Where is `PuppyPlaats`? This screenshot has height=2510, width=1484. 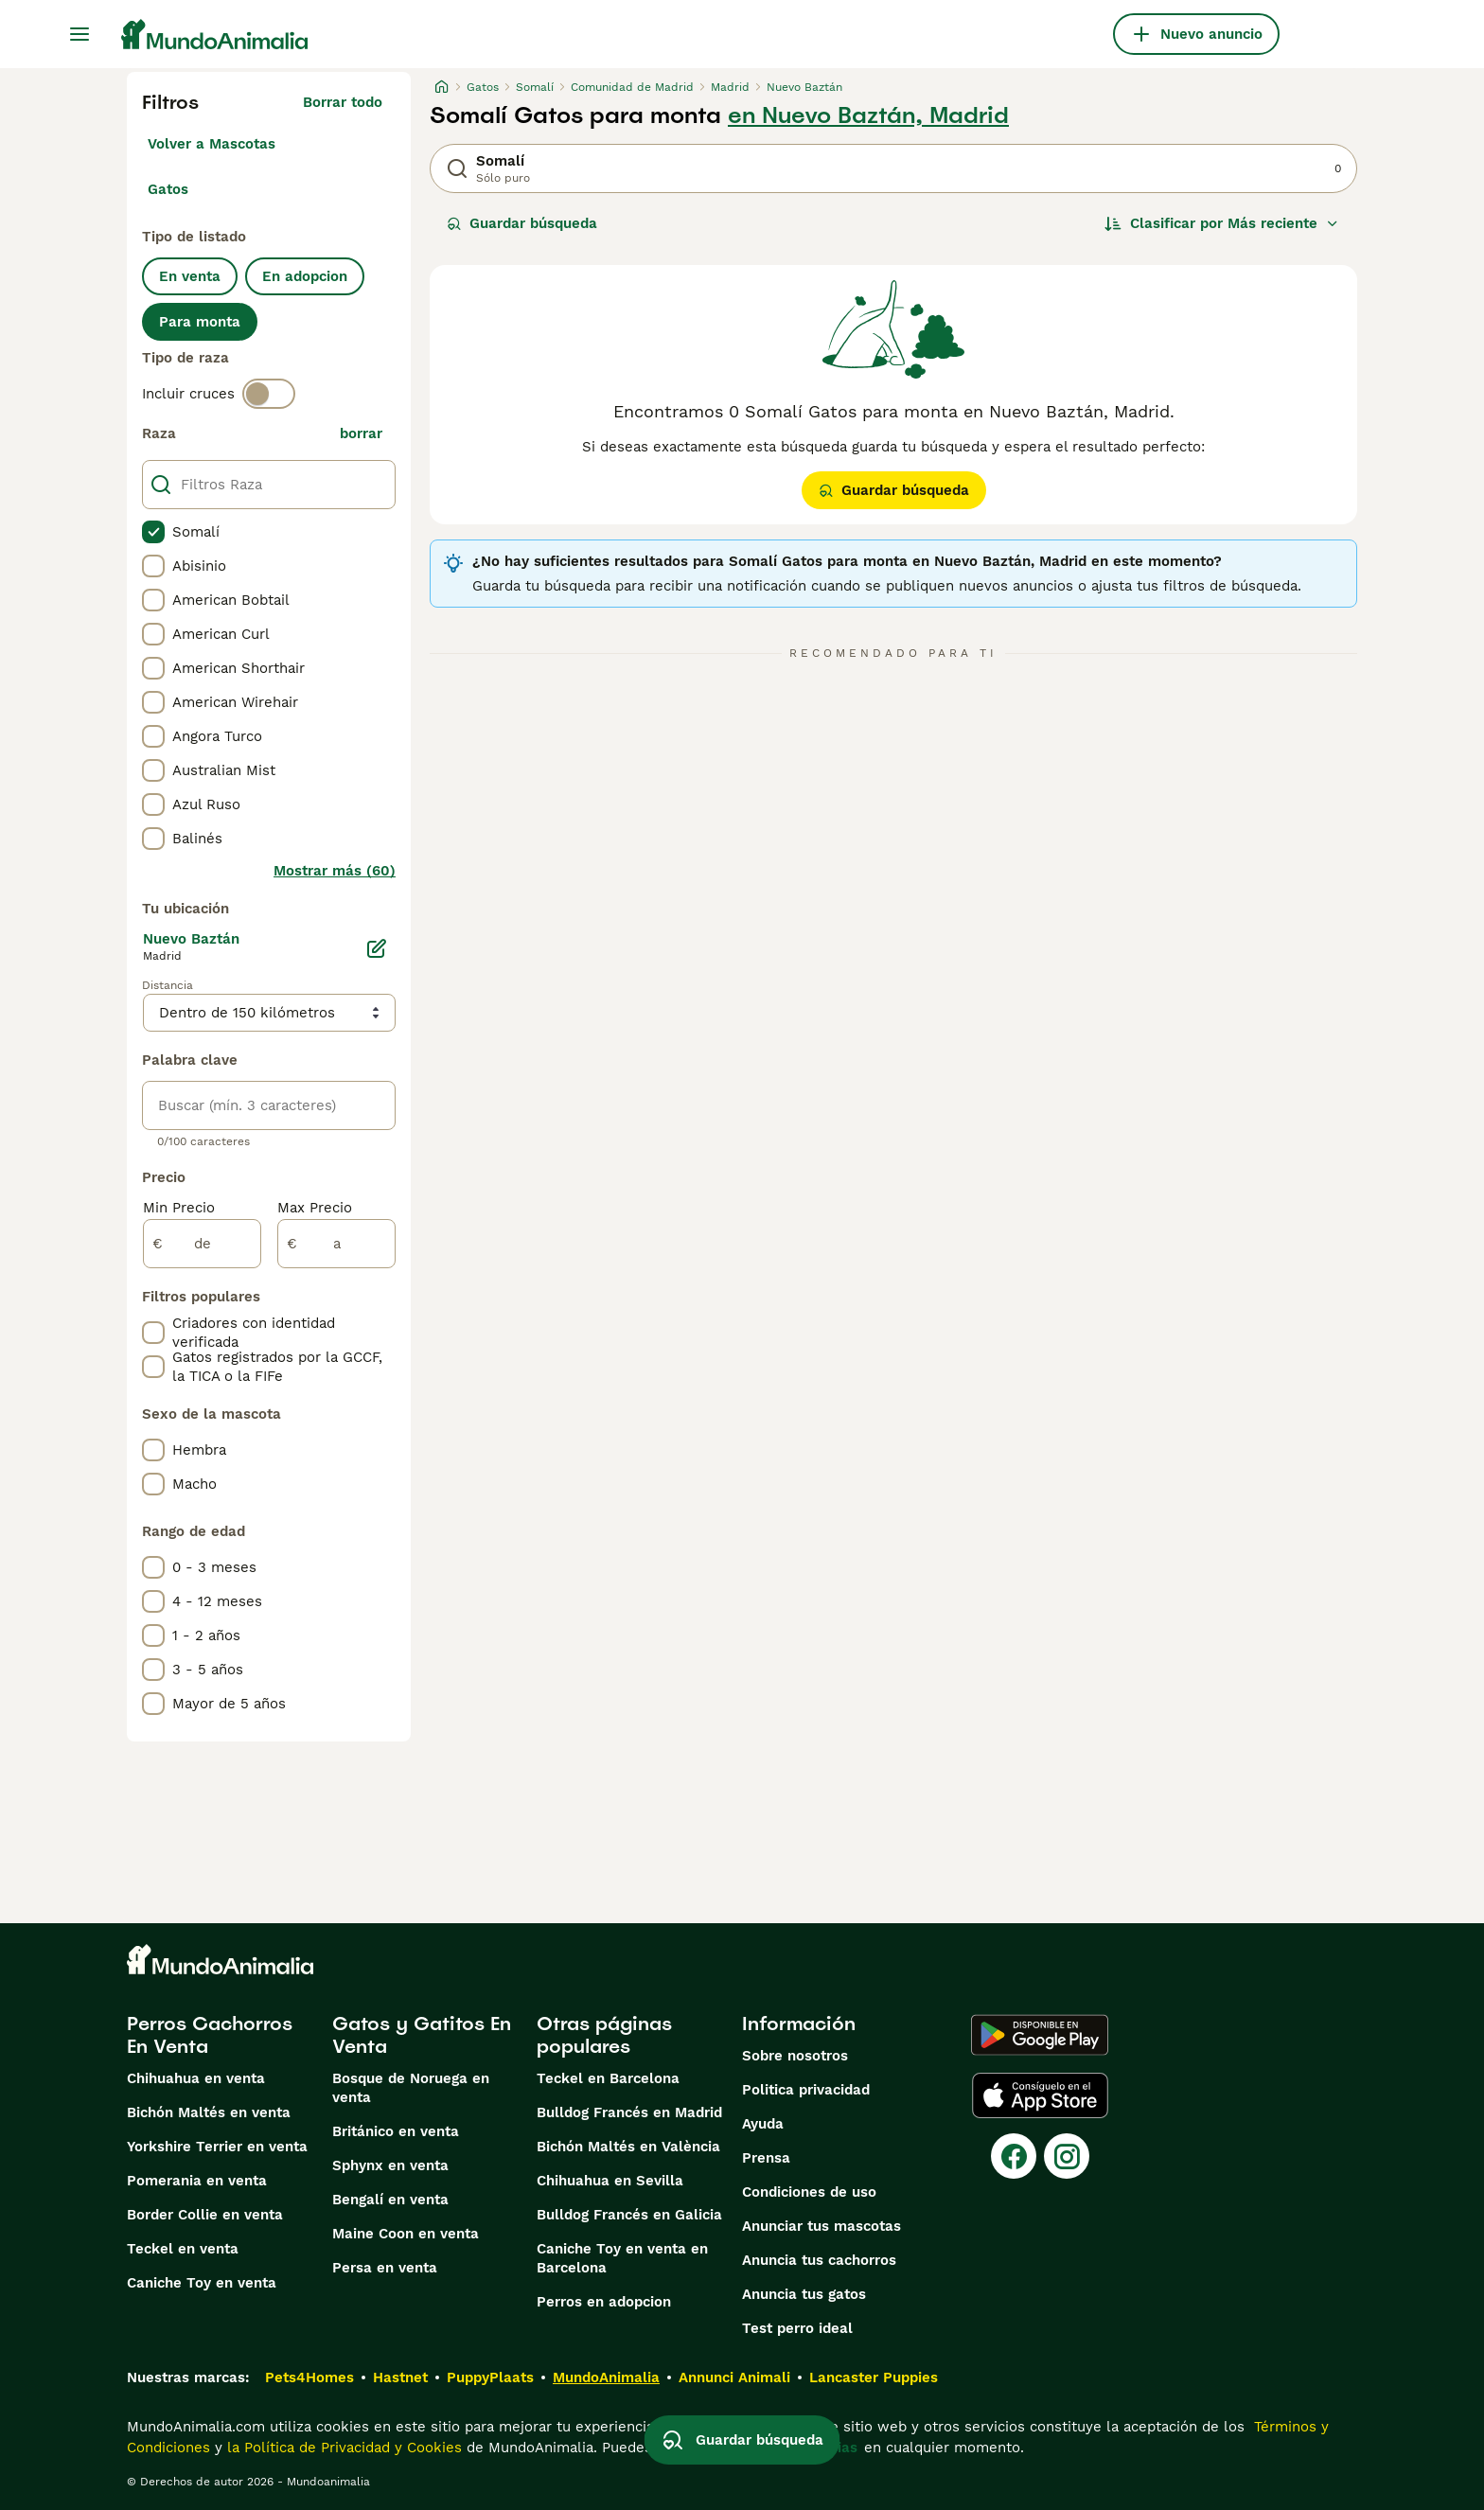
PuppyPlaats is located at coordinates (490, 2377).